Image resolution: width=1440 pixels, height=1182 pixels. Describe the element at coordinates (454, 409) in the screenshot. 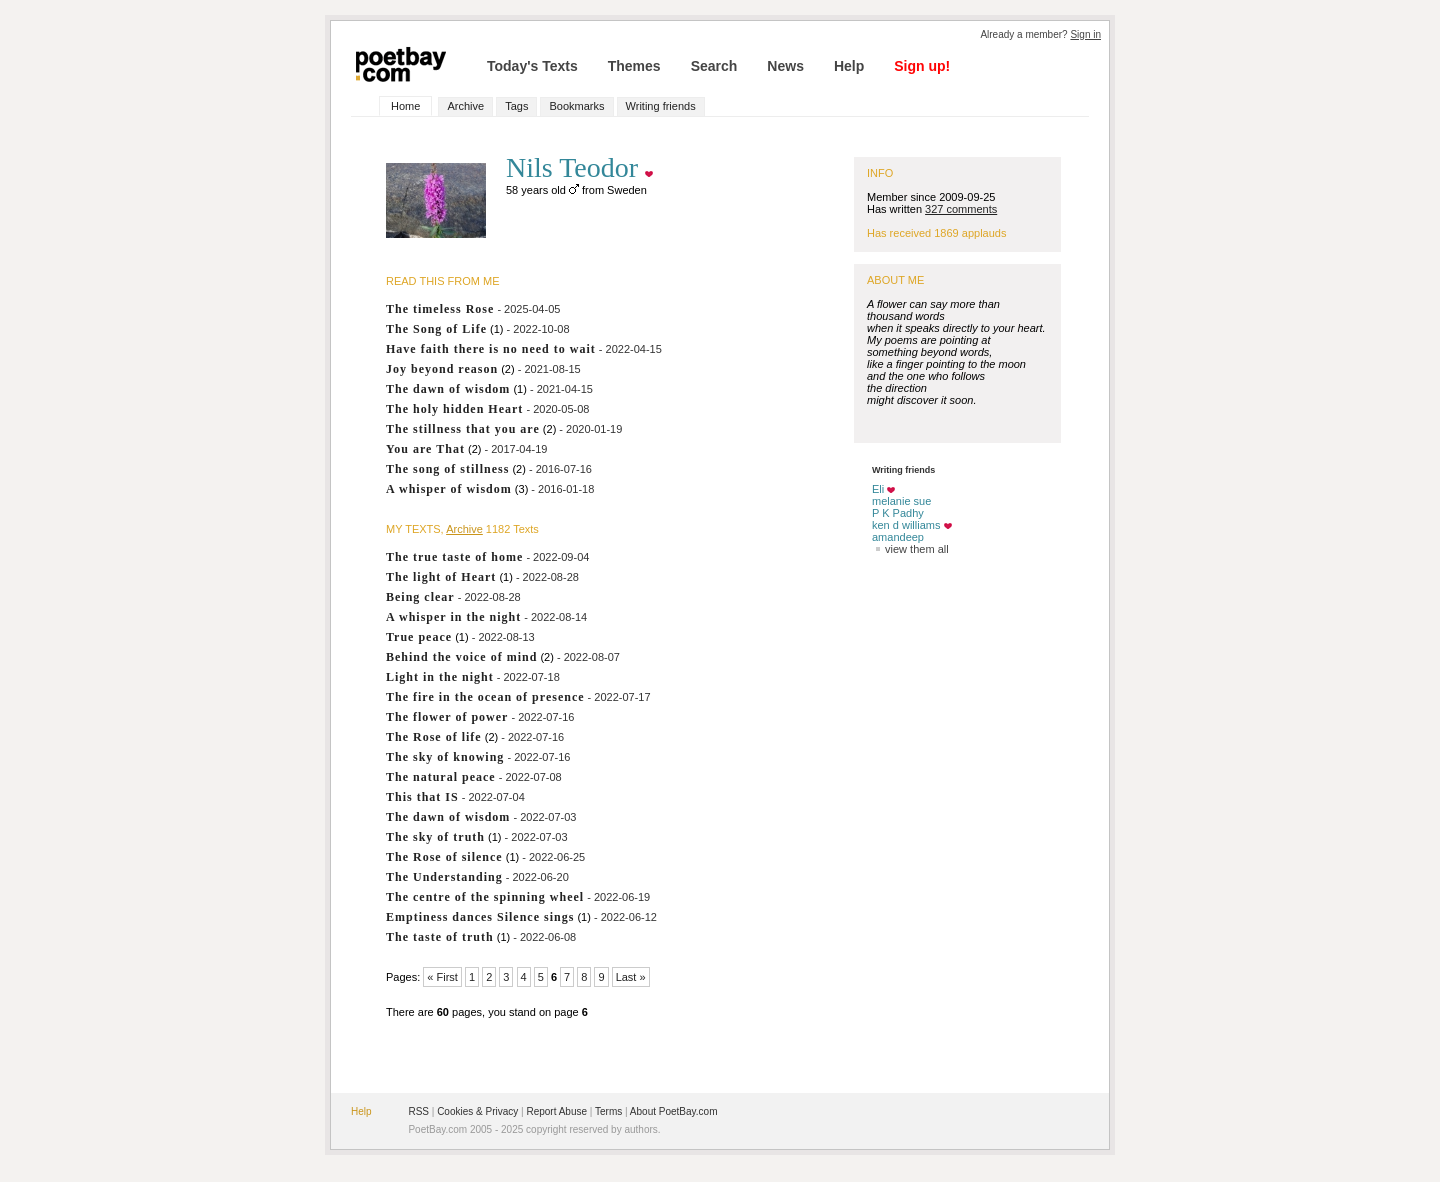

I see `The holy hidden Heart` at that location.